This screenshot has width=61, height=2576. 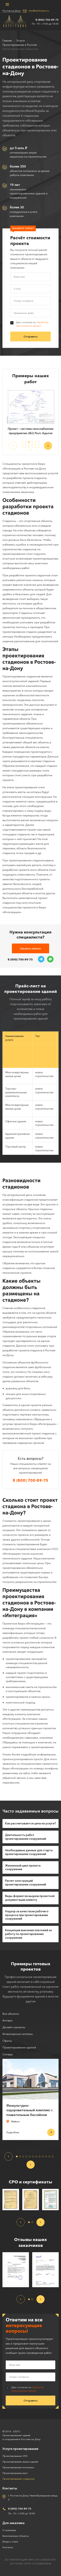 What do you see at coordinates (20, 40) in the screenshot?
I see `Услуги` at bounding box center [20, 40].